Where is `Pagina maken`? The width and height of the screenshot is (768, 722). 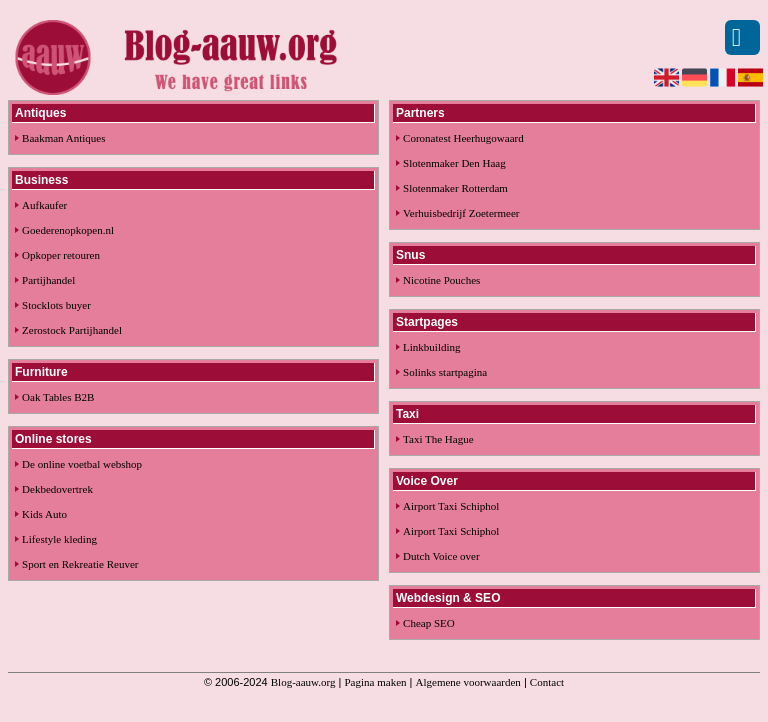 Pagina maken is located at coordinates (376, 682).